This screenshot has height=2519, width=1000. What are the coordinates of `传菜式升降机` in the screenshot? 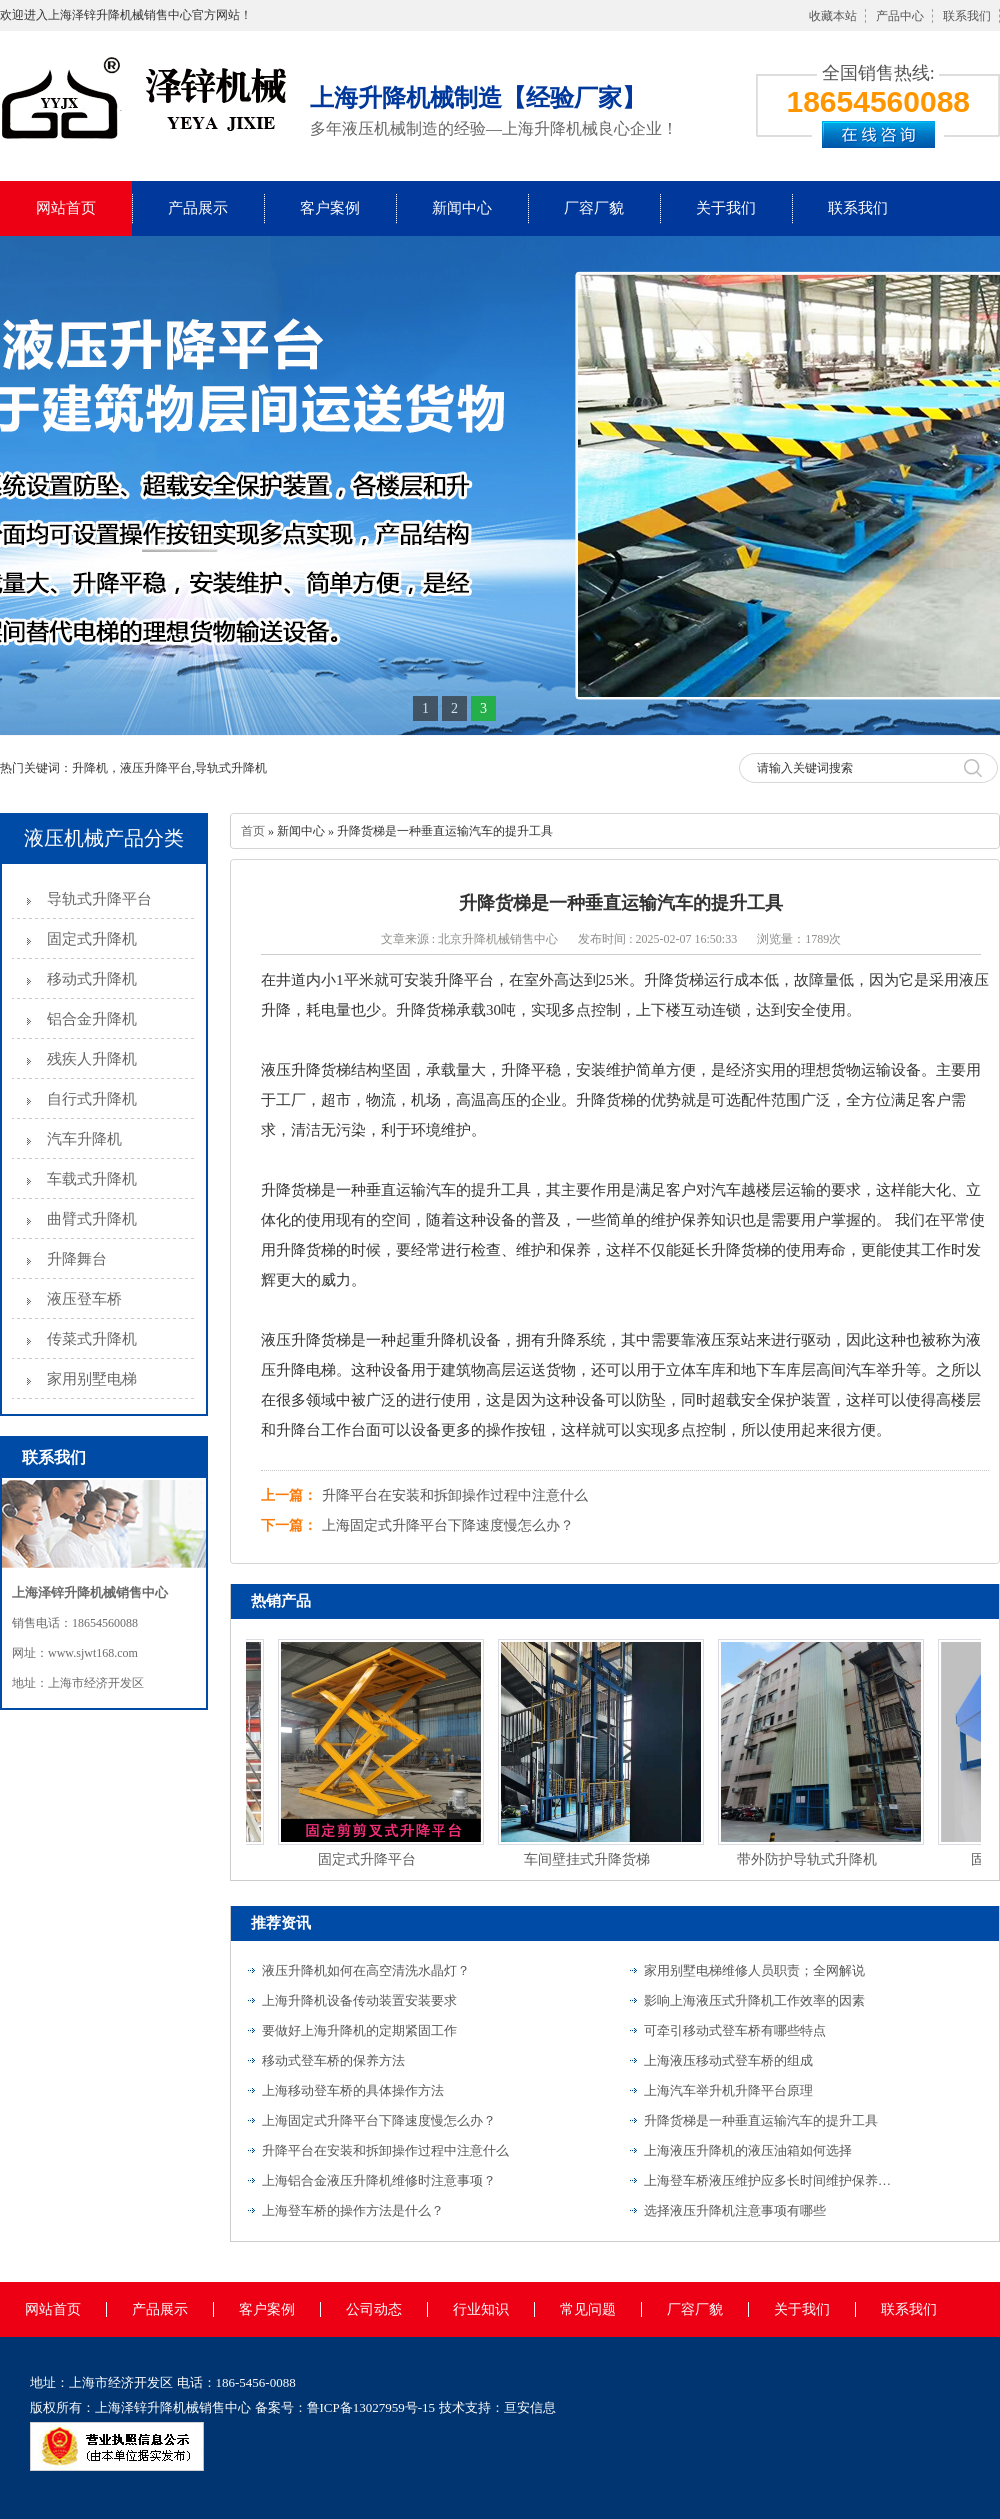 It's located at (92, 1339).